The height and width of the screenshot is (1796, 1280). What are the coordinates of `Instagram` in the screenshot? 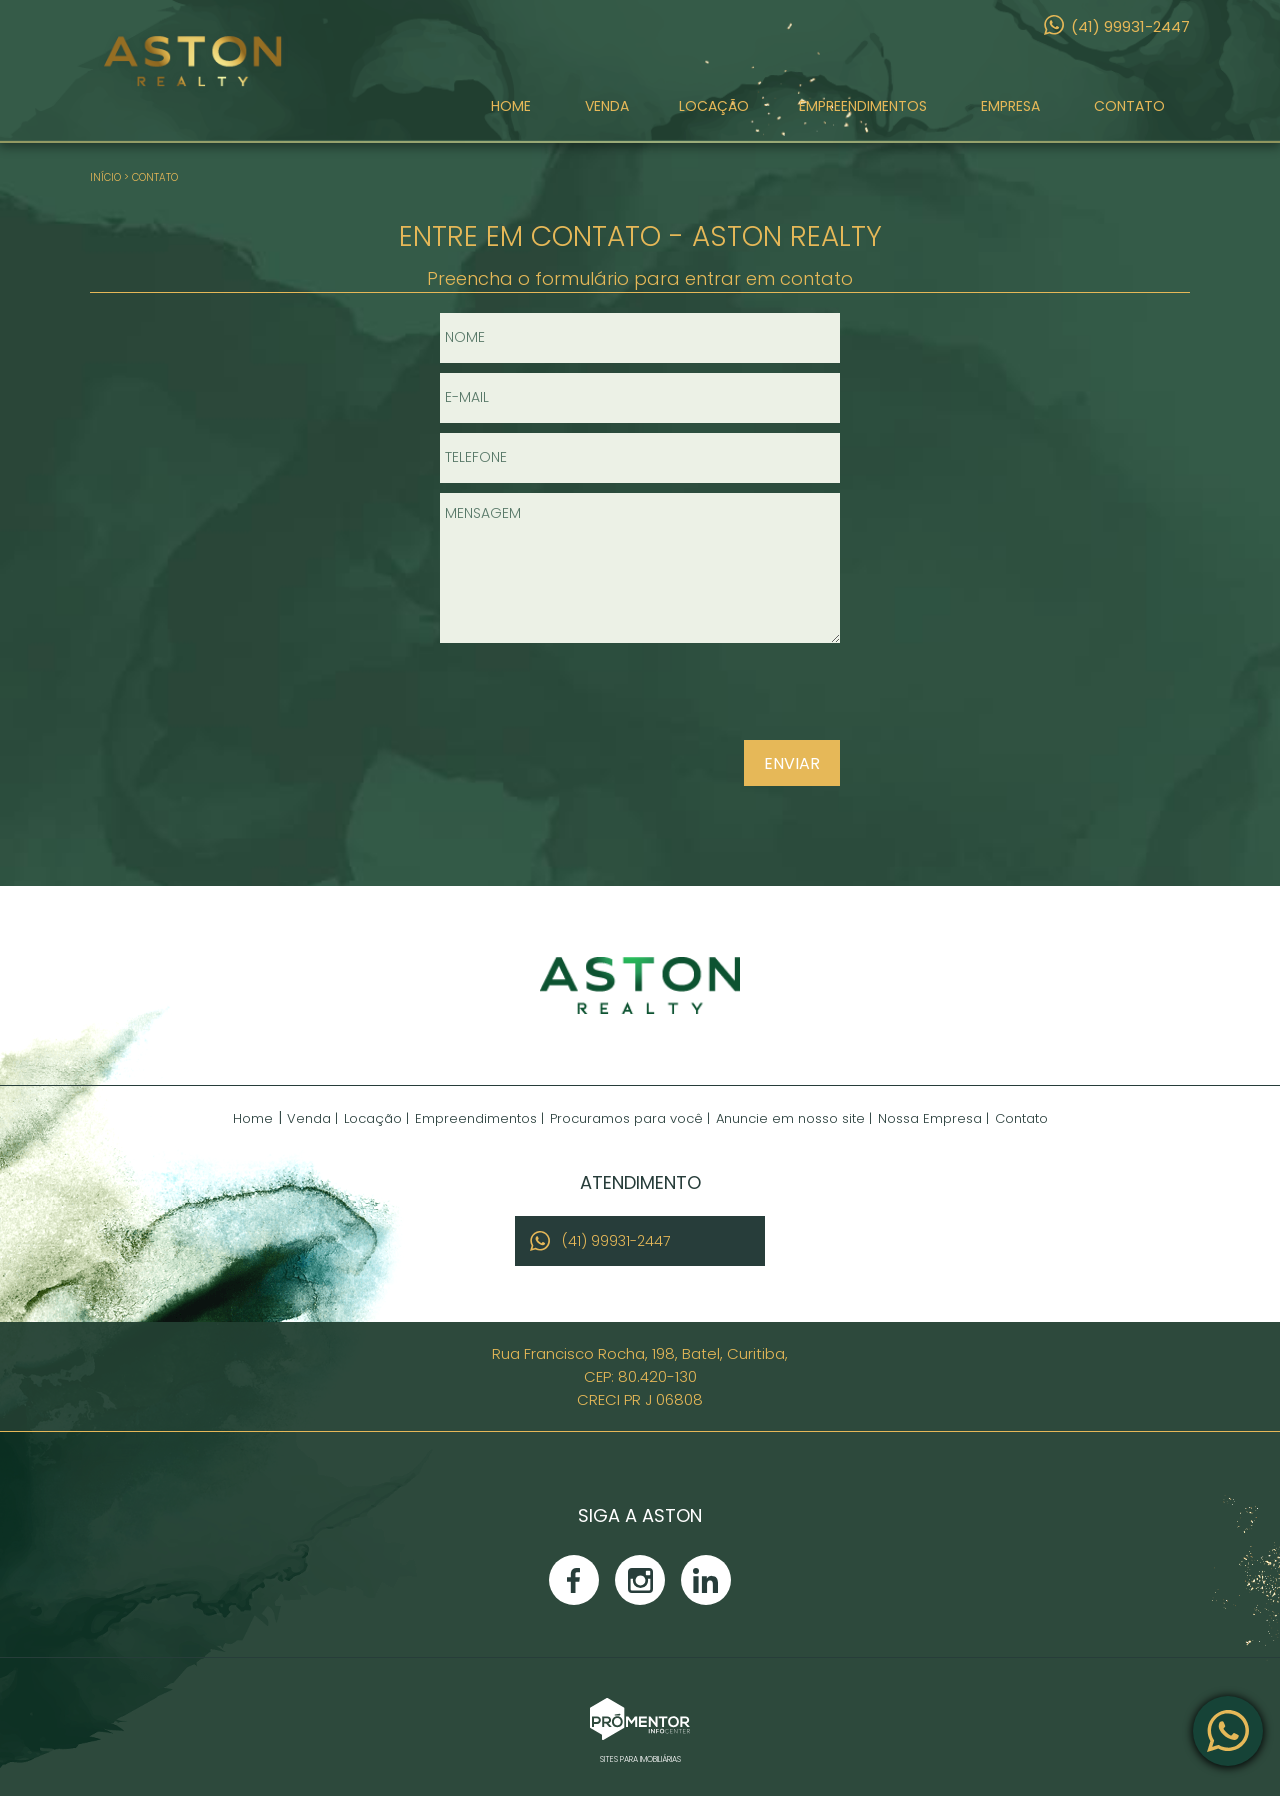 It's located at (640, 1580).